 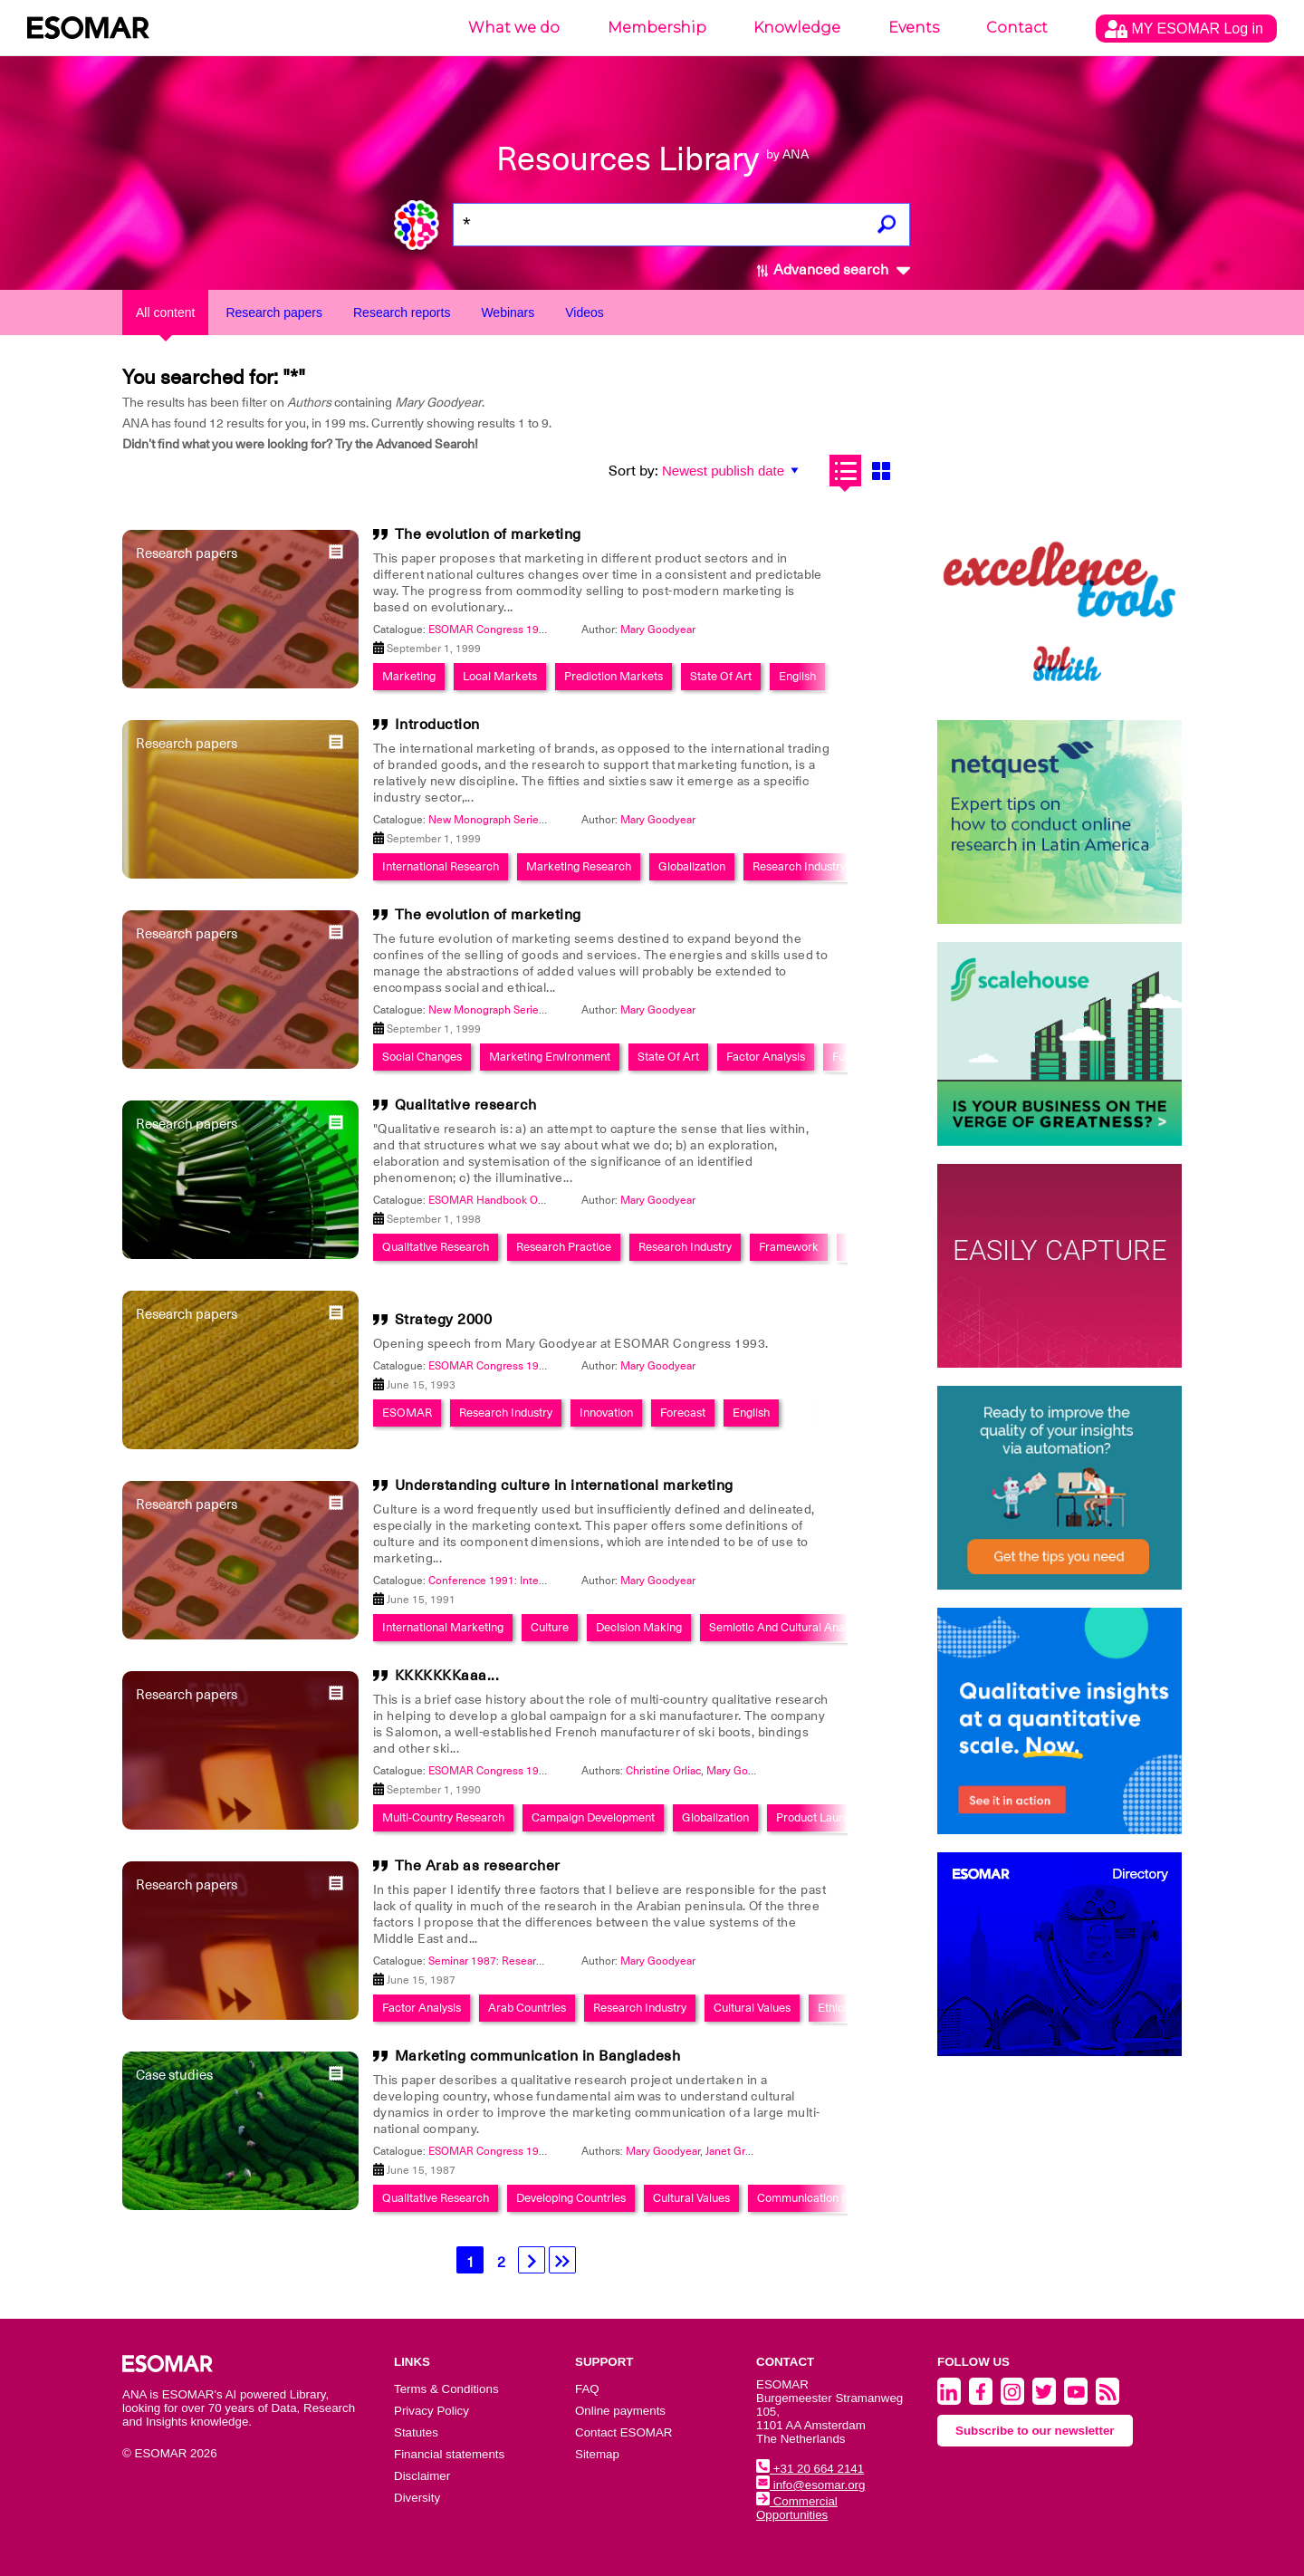 I want to click on ESOMAR Congress 1987, so click(x=489, y=2151).